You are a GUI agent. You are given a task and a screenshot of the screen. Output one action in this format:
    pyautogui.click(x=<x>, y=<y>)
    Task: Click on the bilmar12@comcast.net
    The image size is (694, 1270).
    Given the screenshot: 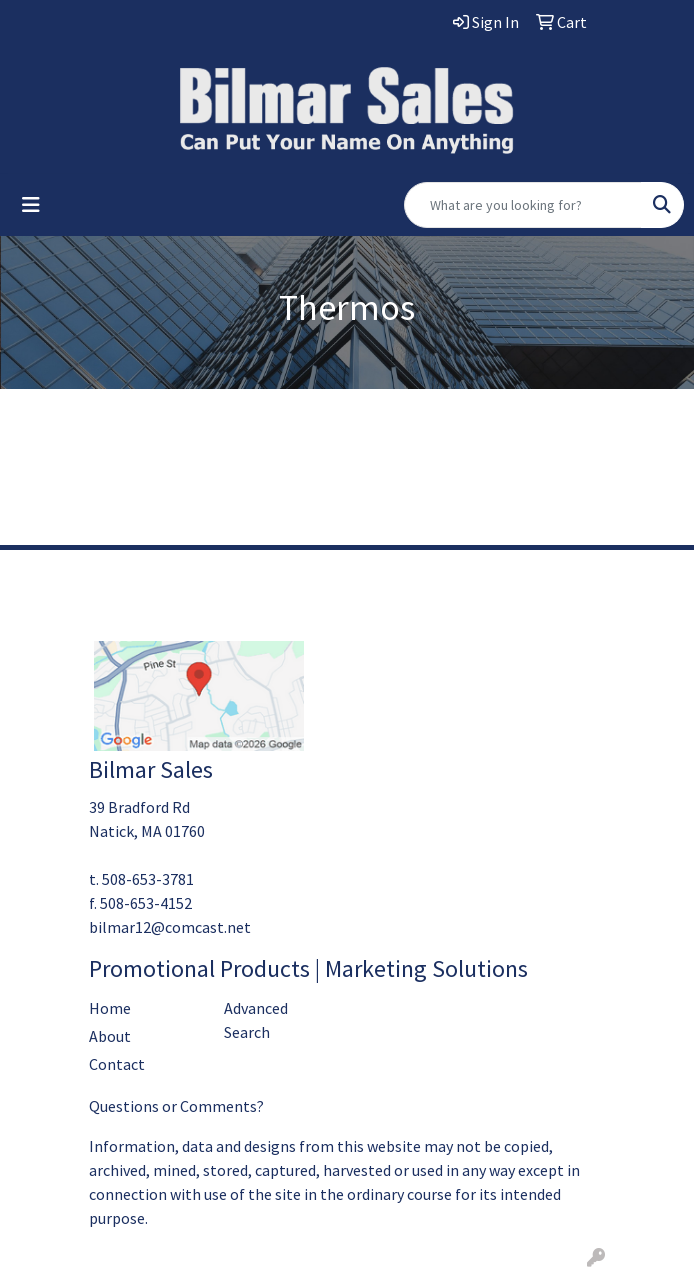 What is the action you would take?
    pyautogui.click(x=170, y=927)
    